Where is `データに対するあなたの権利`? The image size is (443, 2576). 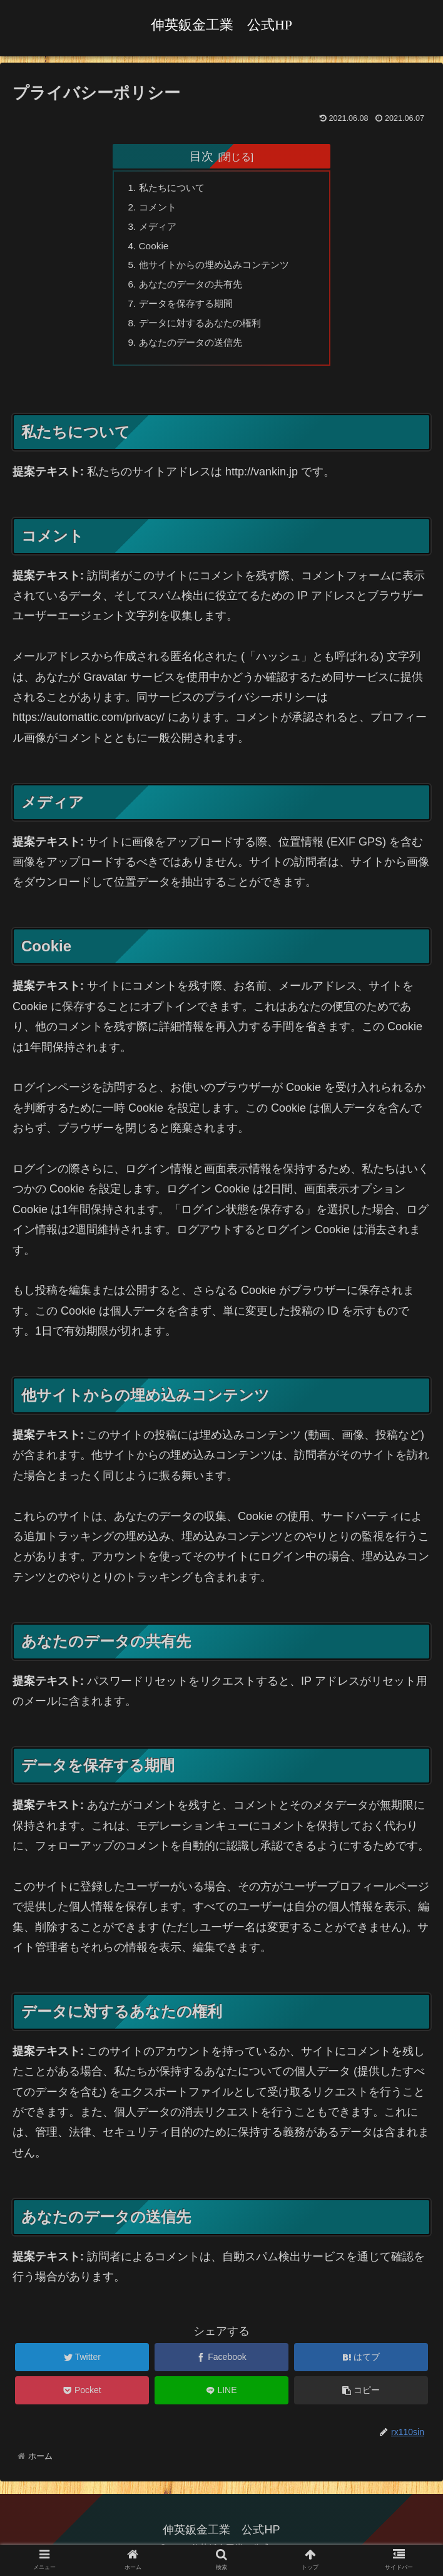
データに対するあなたの権利 is located at coordinates (205, 330).